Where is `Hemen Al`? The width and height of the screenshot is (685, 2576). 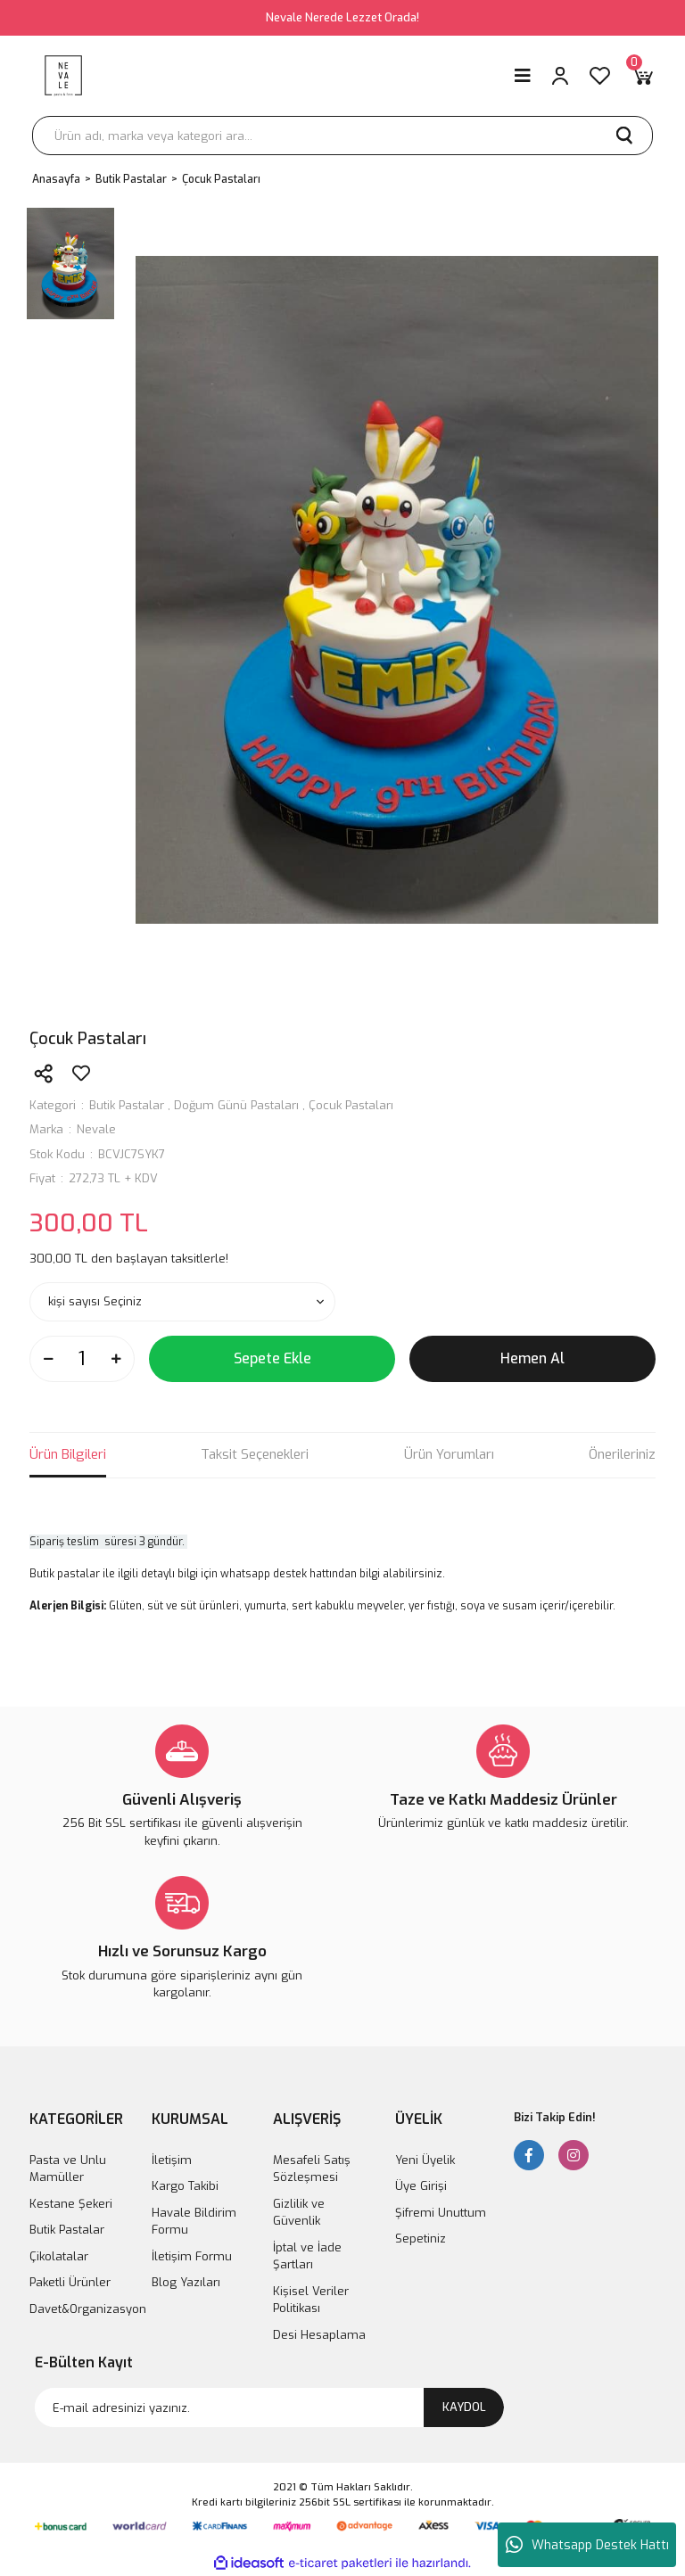 Hemen Al is located at coordinates (532, 1358).